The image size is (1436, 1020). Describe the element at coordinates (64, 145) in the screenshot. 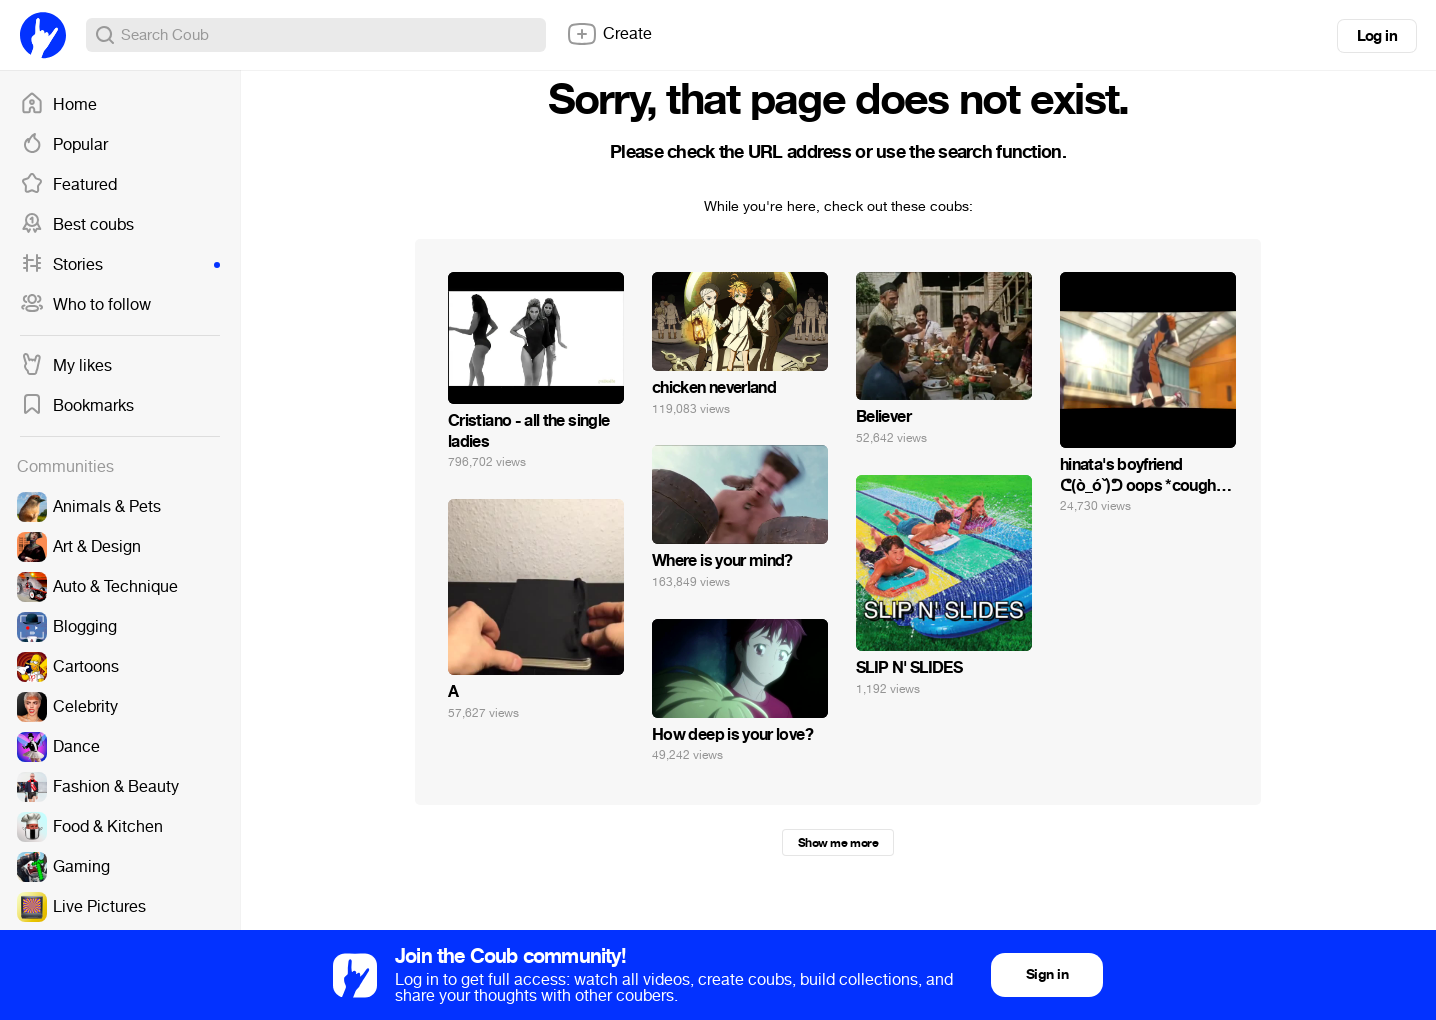

I see `Popular` at that location.